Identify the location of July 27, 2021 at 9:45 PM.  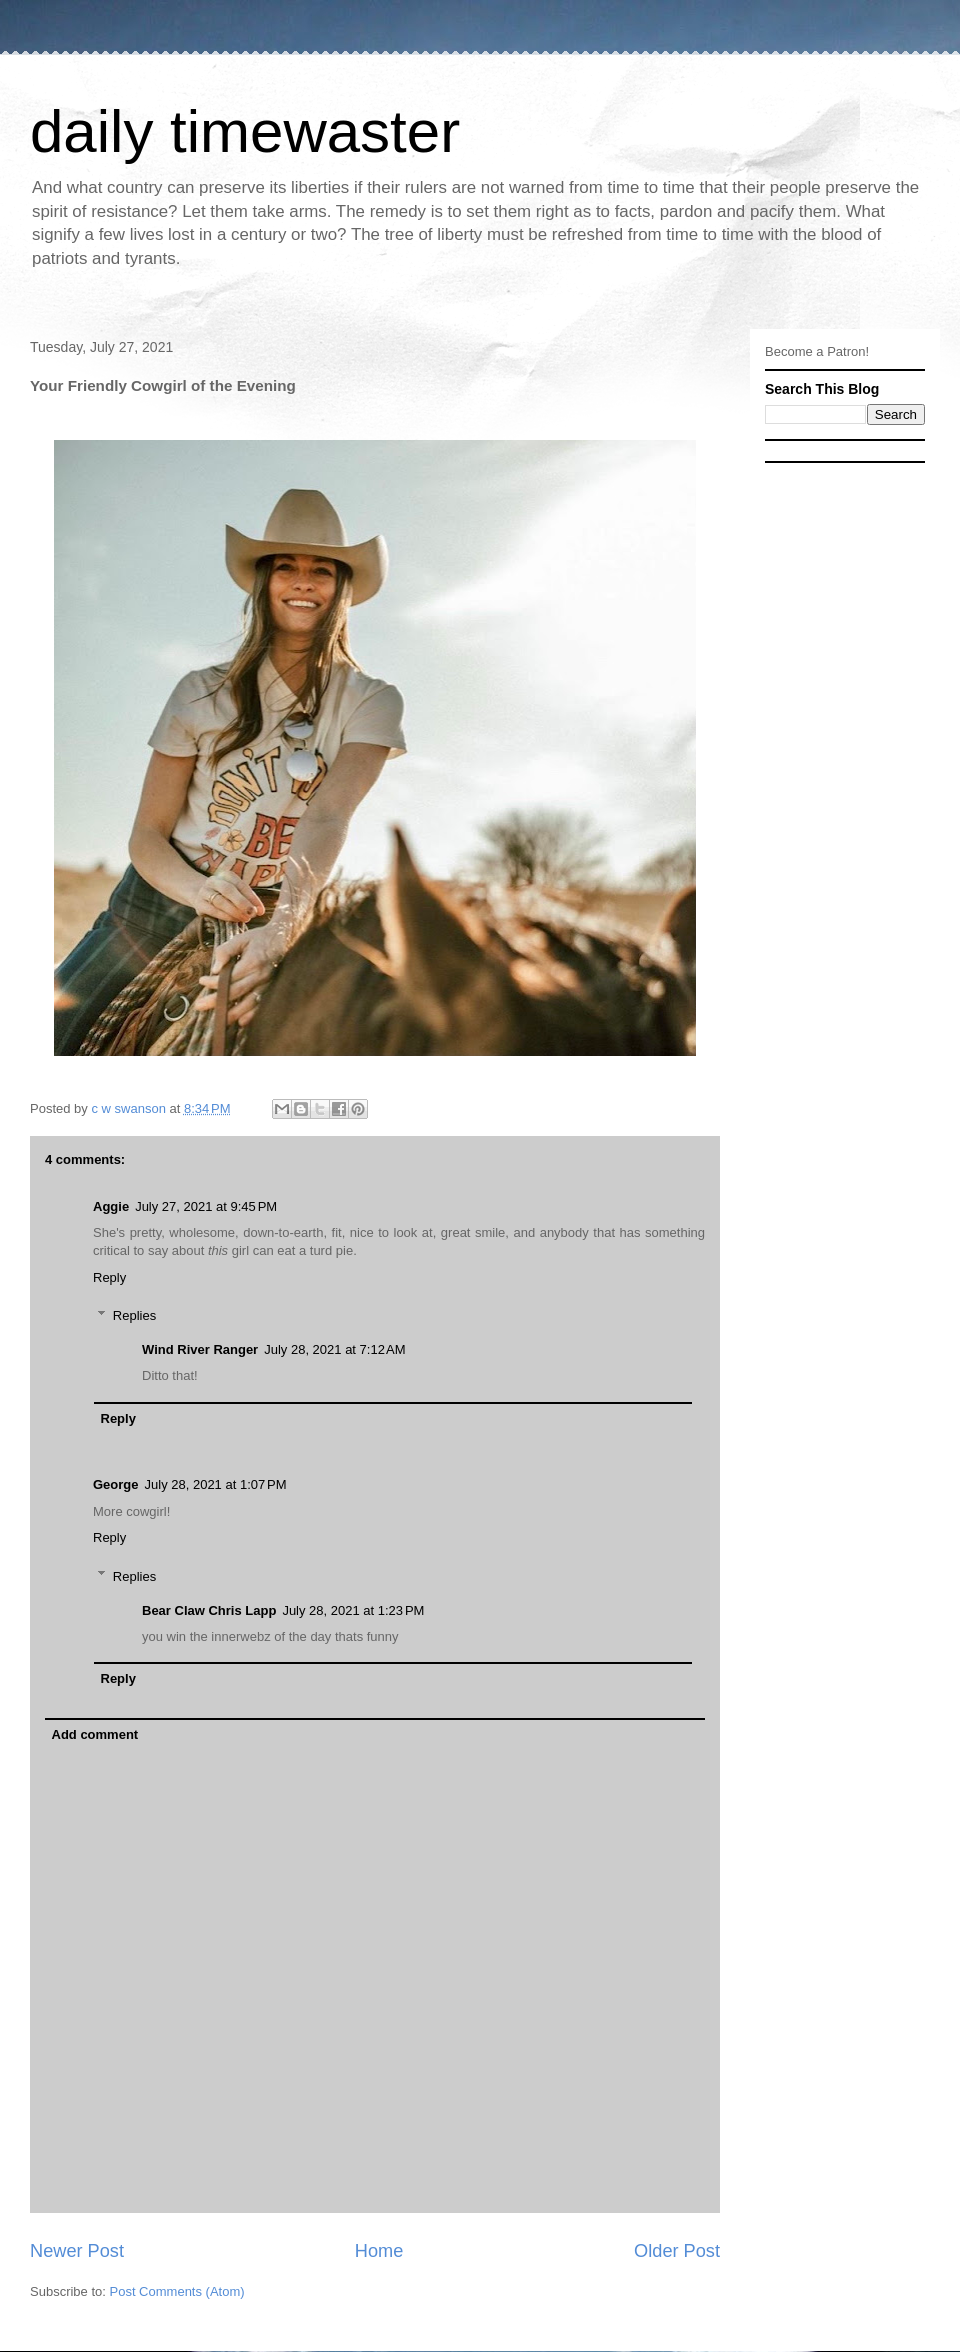
(206, 1206).